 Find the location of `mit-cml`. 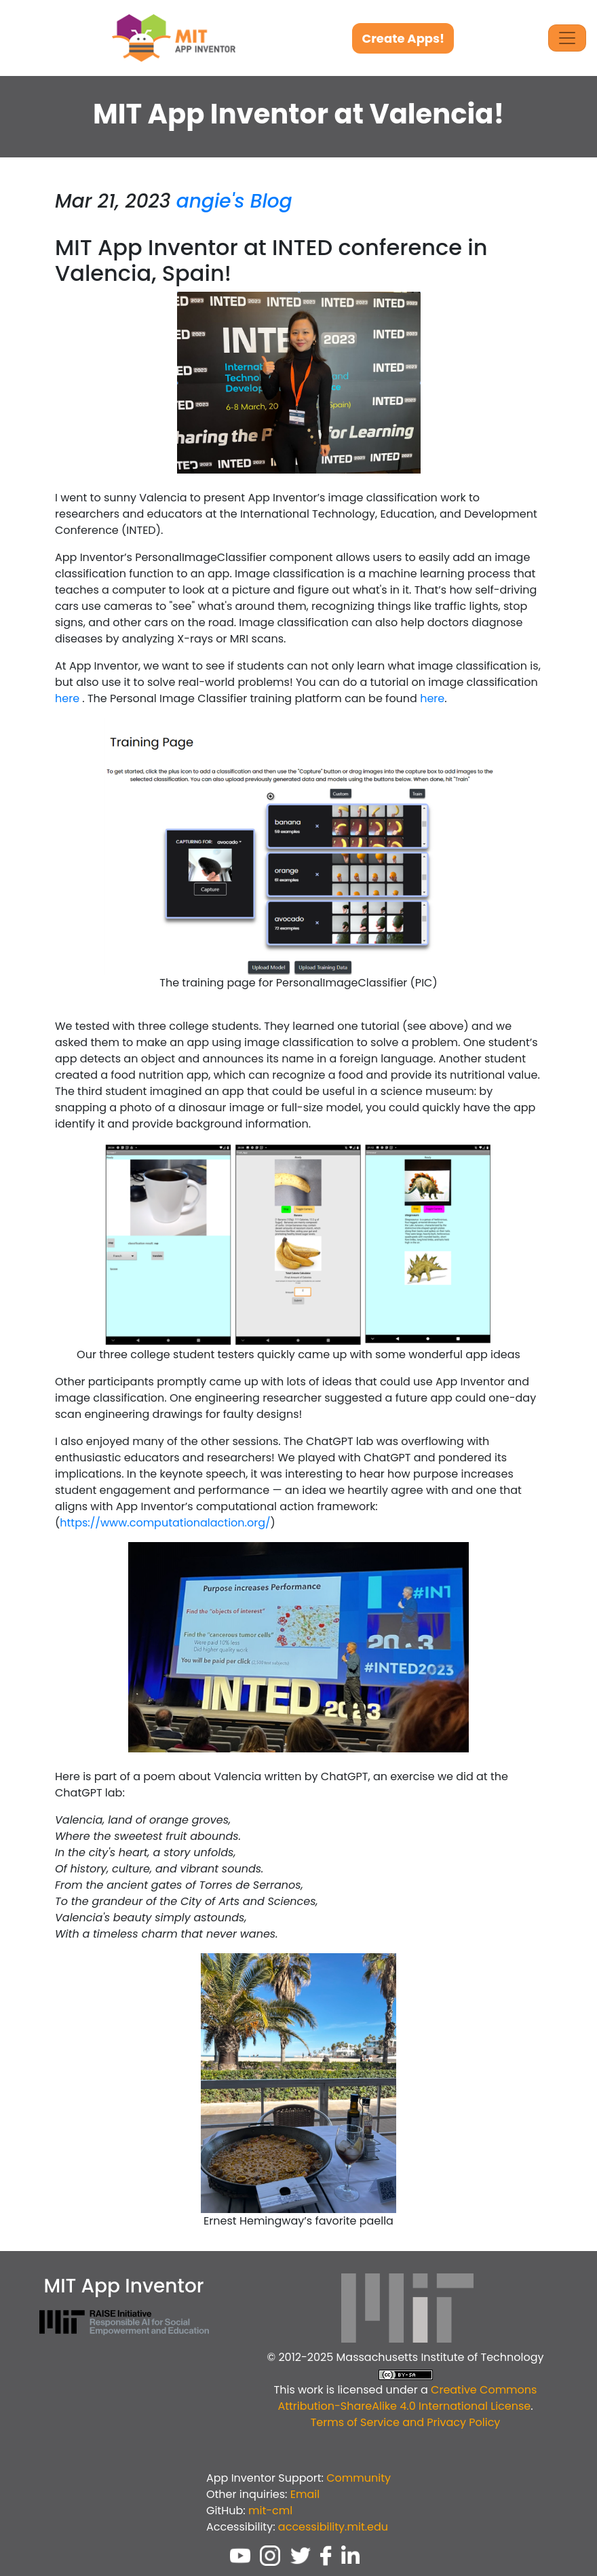

mit-cml is located at coordinates (270, 2510).